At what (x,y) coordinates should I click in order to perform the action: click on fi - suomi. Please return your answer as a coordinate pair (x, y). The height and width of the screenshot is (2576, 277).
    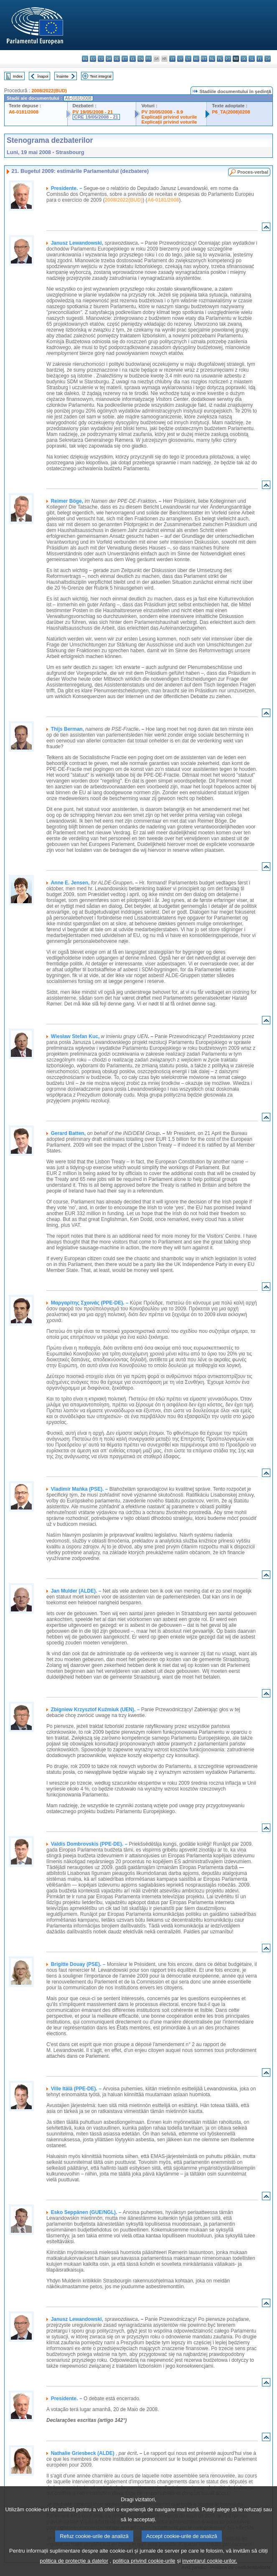
    Looking at the image, I should click on (260, 59).